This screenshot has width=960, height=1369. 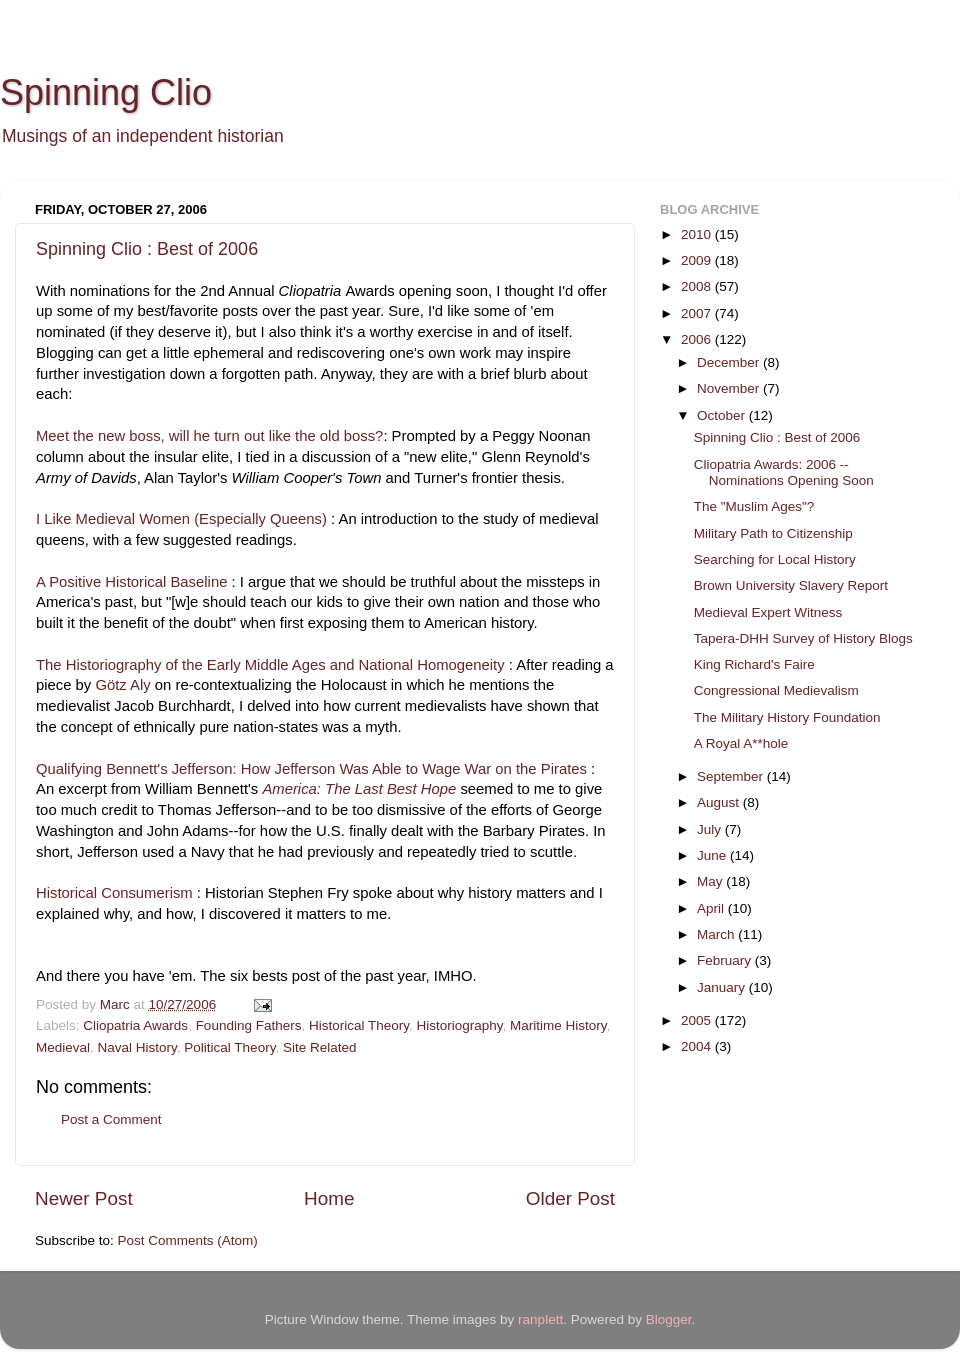 I want to click on Cliopatria Awards, so click(x=135, y=1025).